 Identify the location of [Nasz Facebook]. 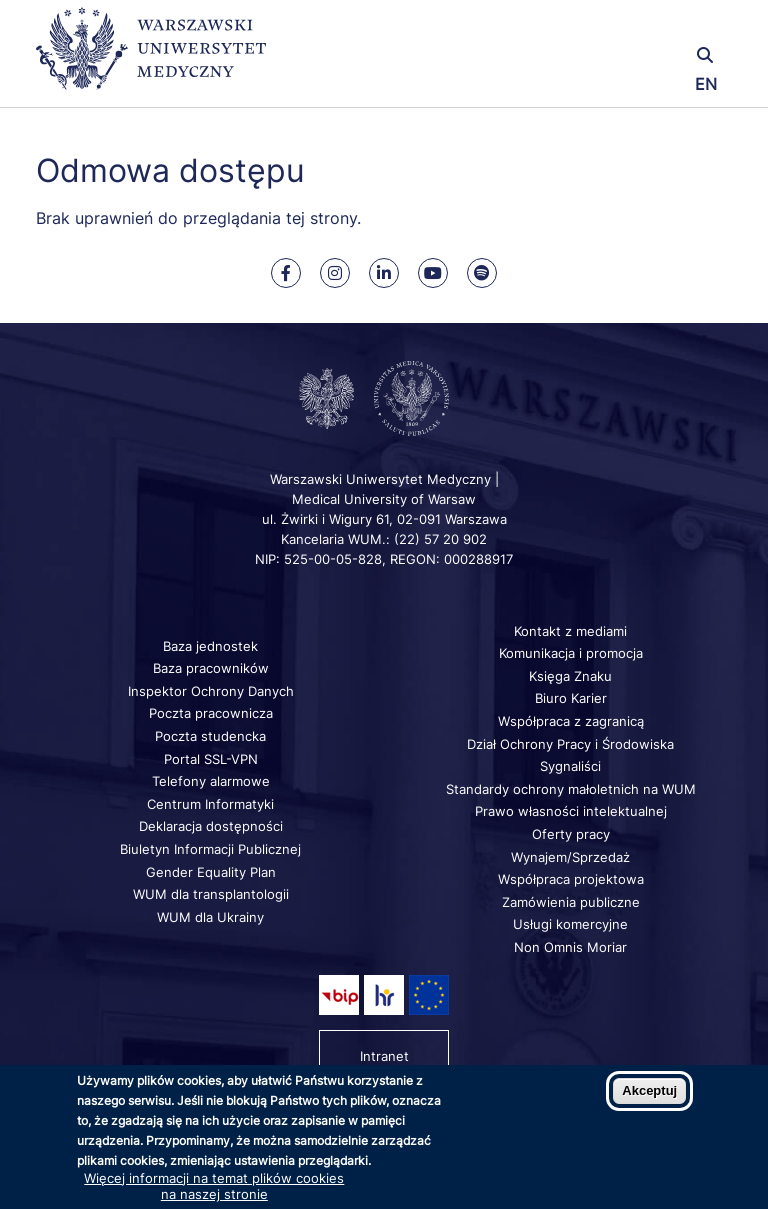
(286, 273).